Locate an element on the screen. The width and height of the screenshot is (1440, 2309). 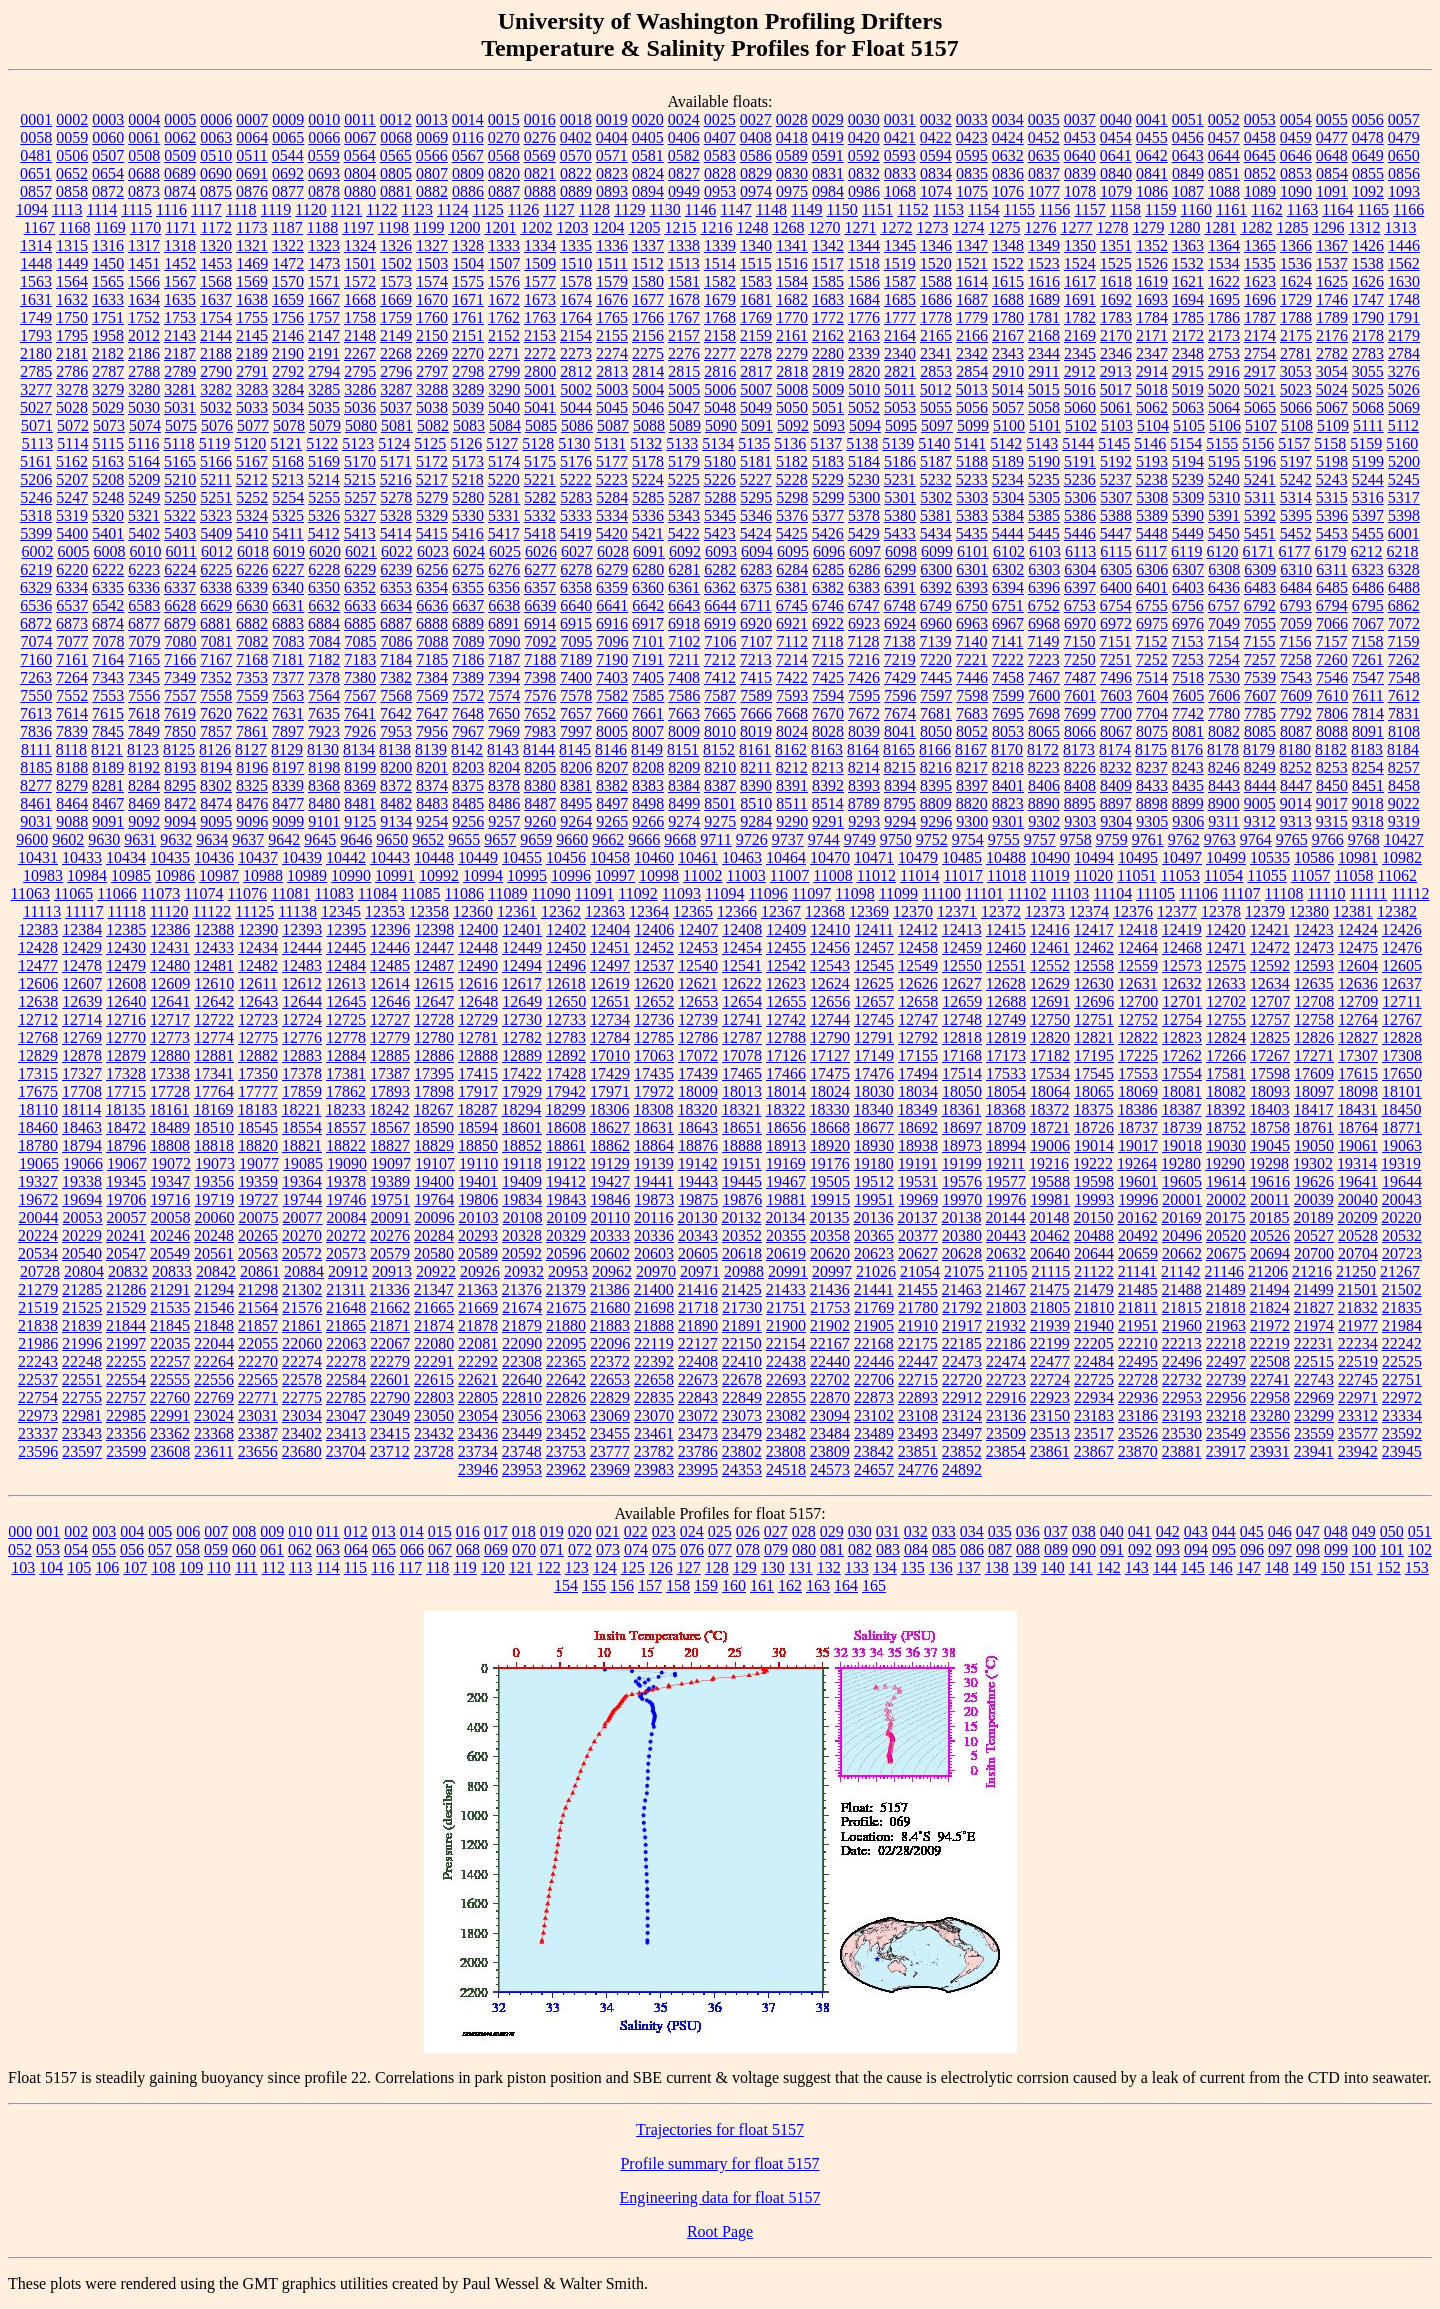
7157 is located at coordinates (1331, 641).